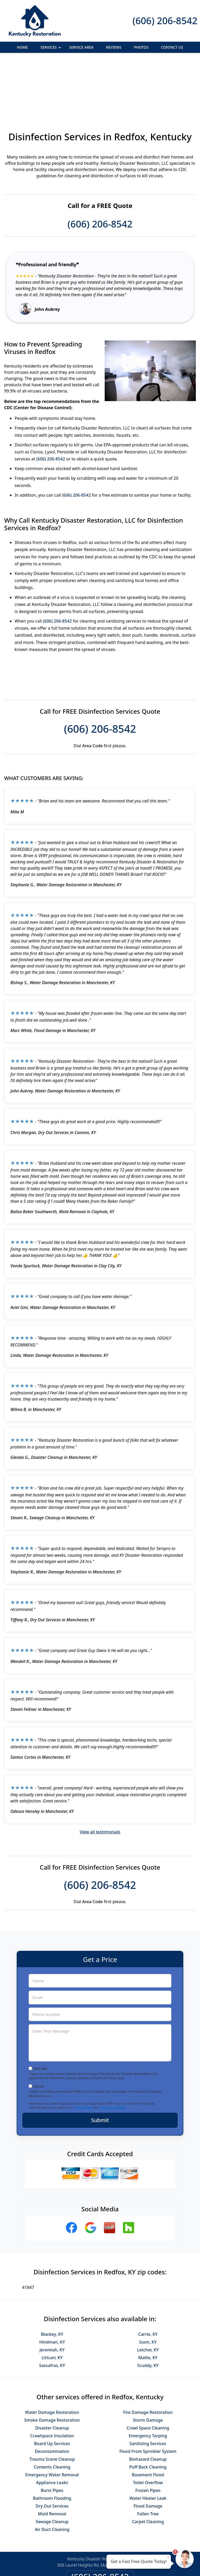  What do you see at coordinates (52, 2410) in the screenshot?
I see `Contents Cleaning` at bounding box center [52, 2410].